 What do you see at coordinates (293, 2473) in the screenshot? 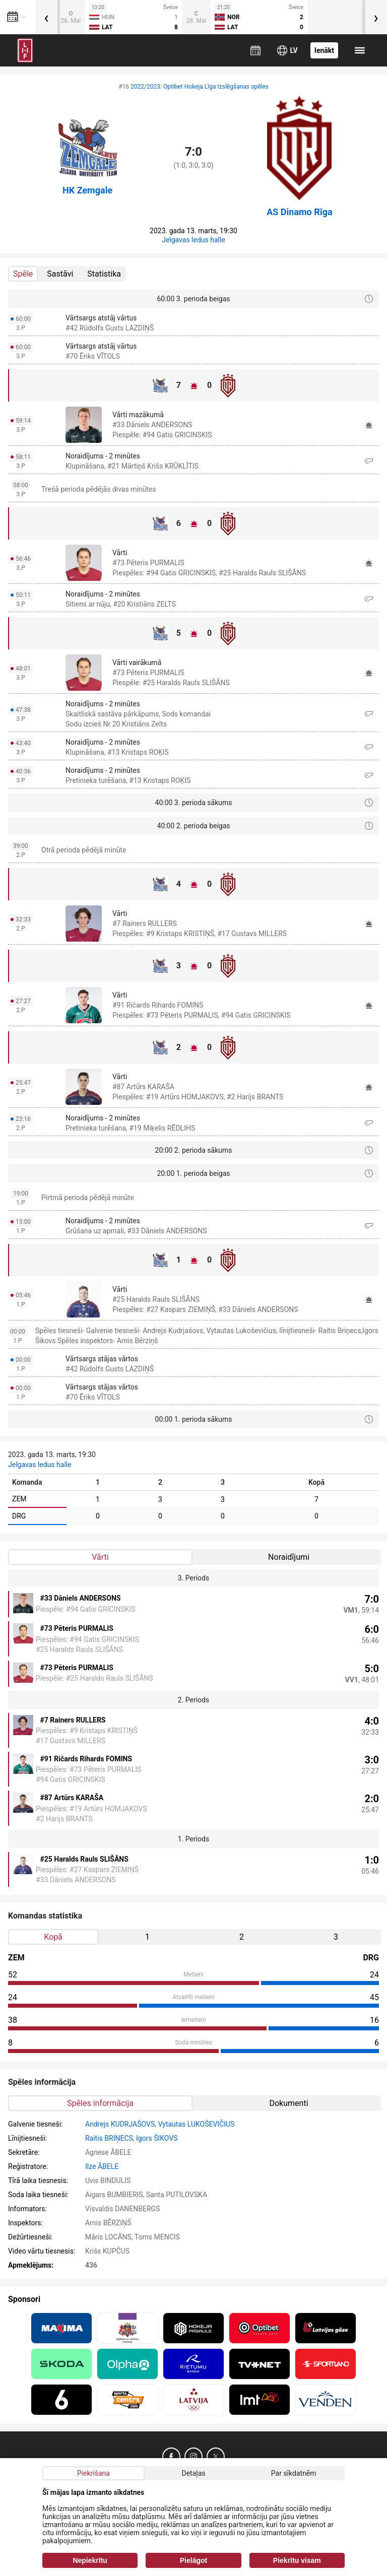
I see `Par sīkdatnēm` at bounding box center [293, 2473].